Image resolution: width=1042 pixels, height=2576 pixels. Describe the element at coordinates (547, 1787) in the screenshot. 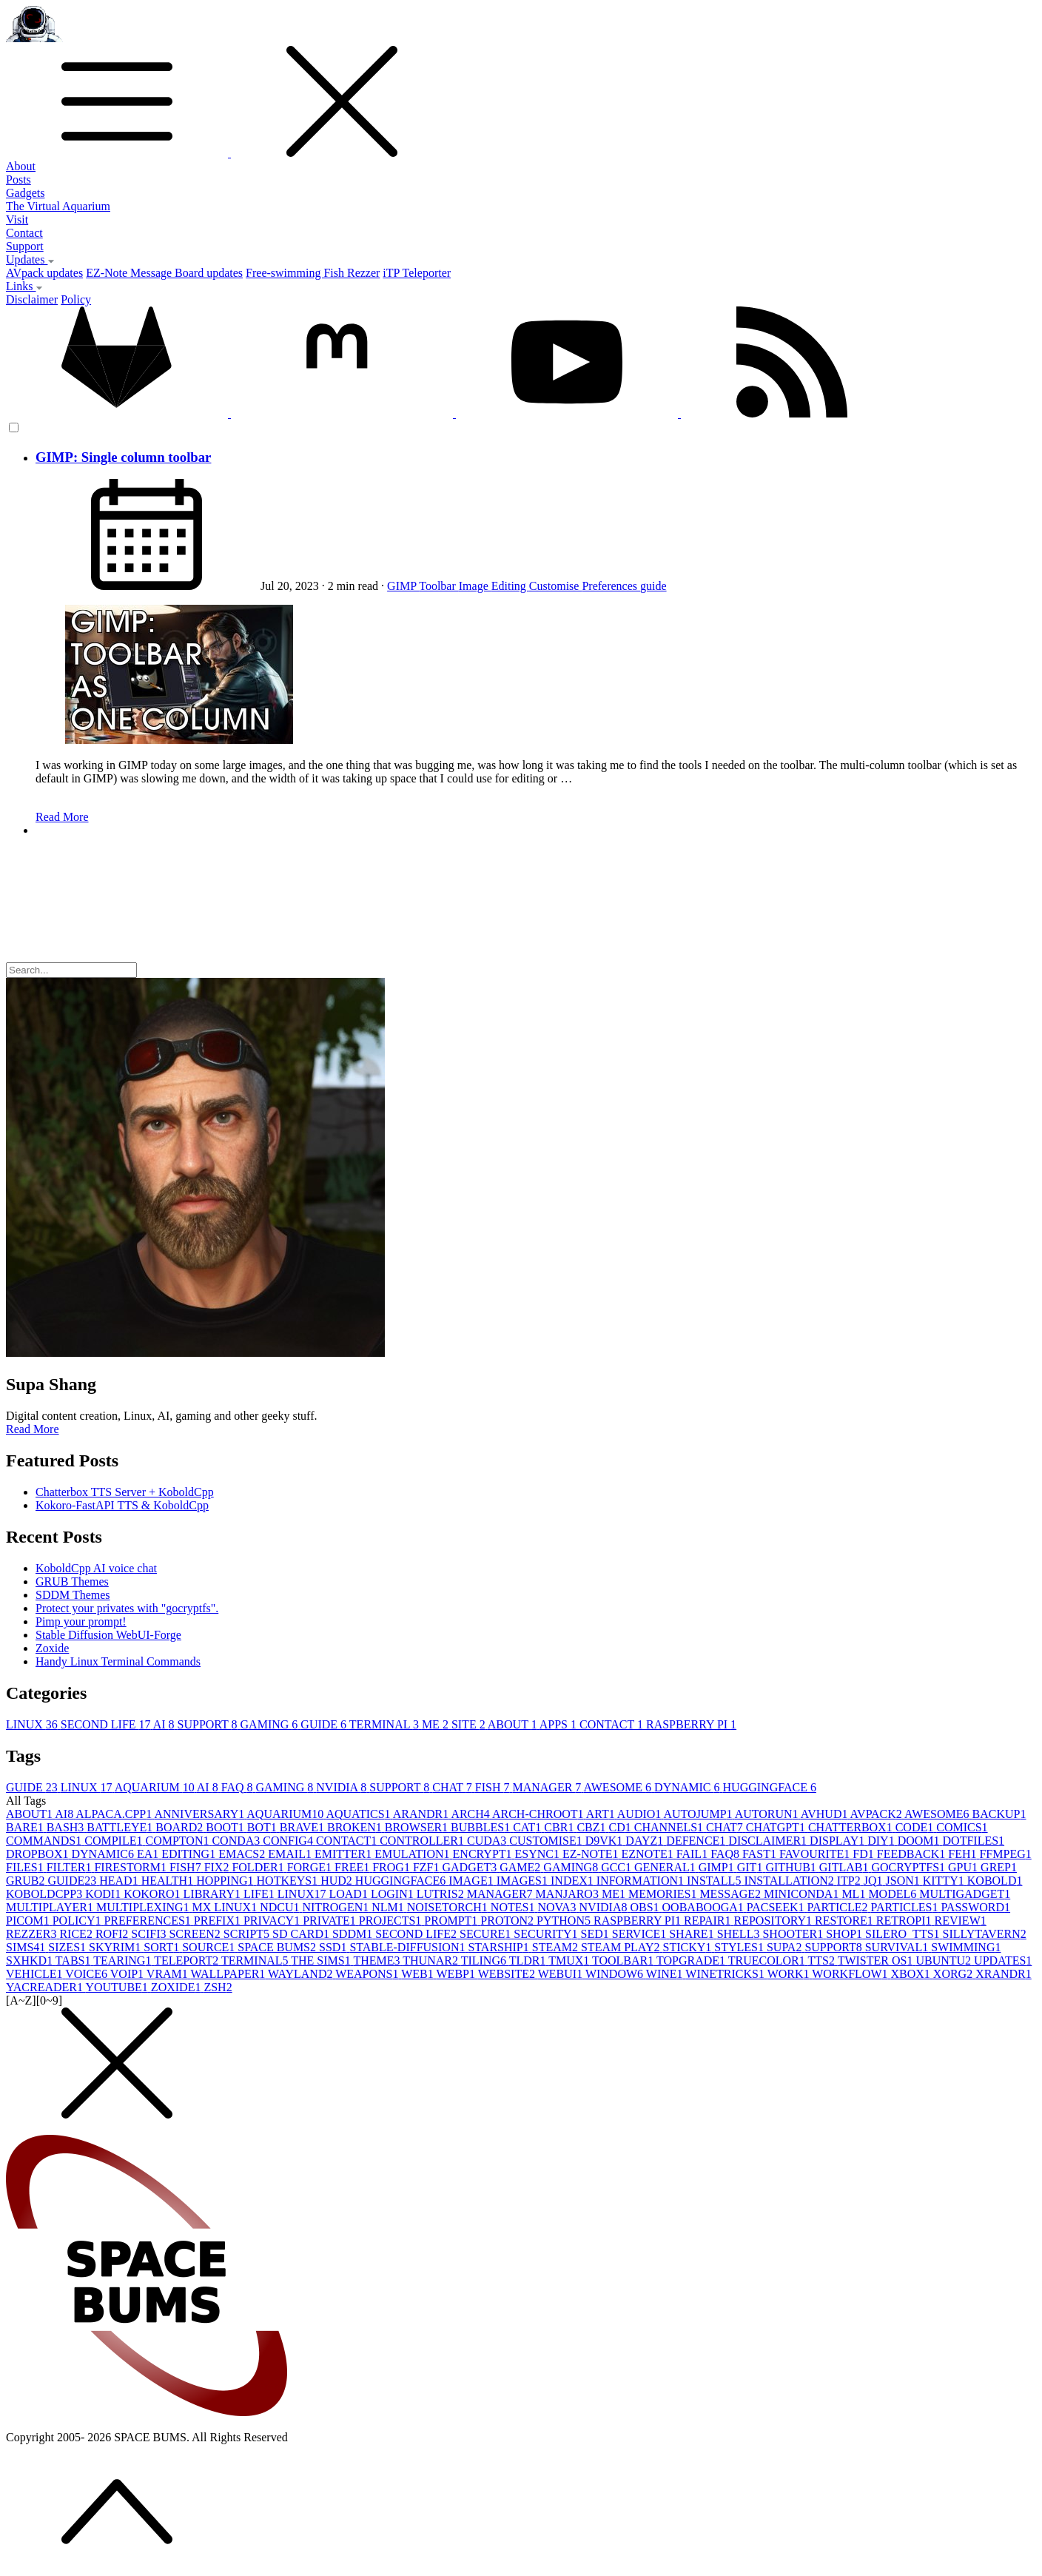

I see `MANAGER` at that location.